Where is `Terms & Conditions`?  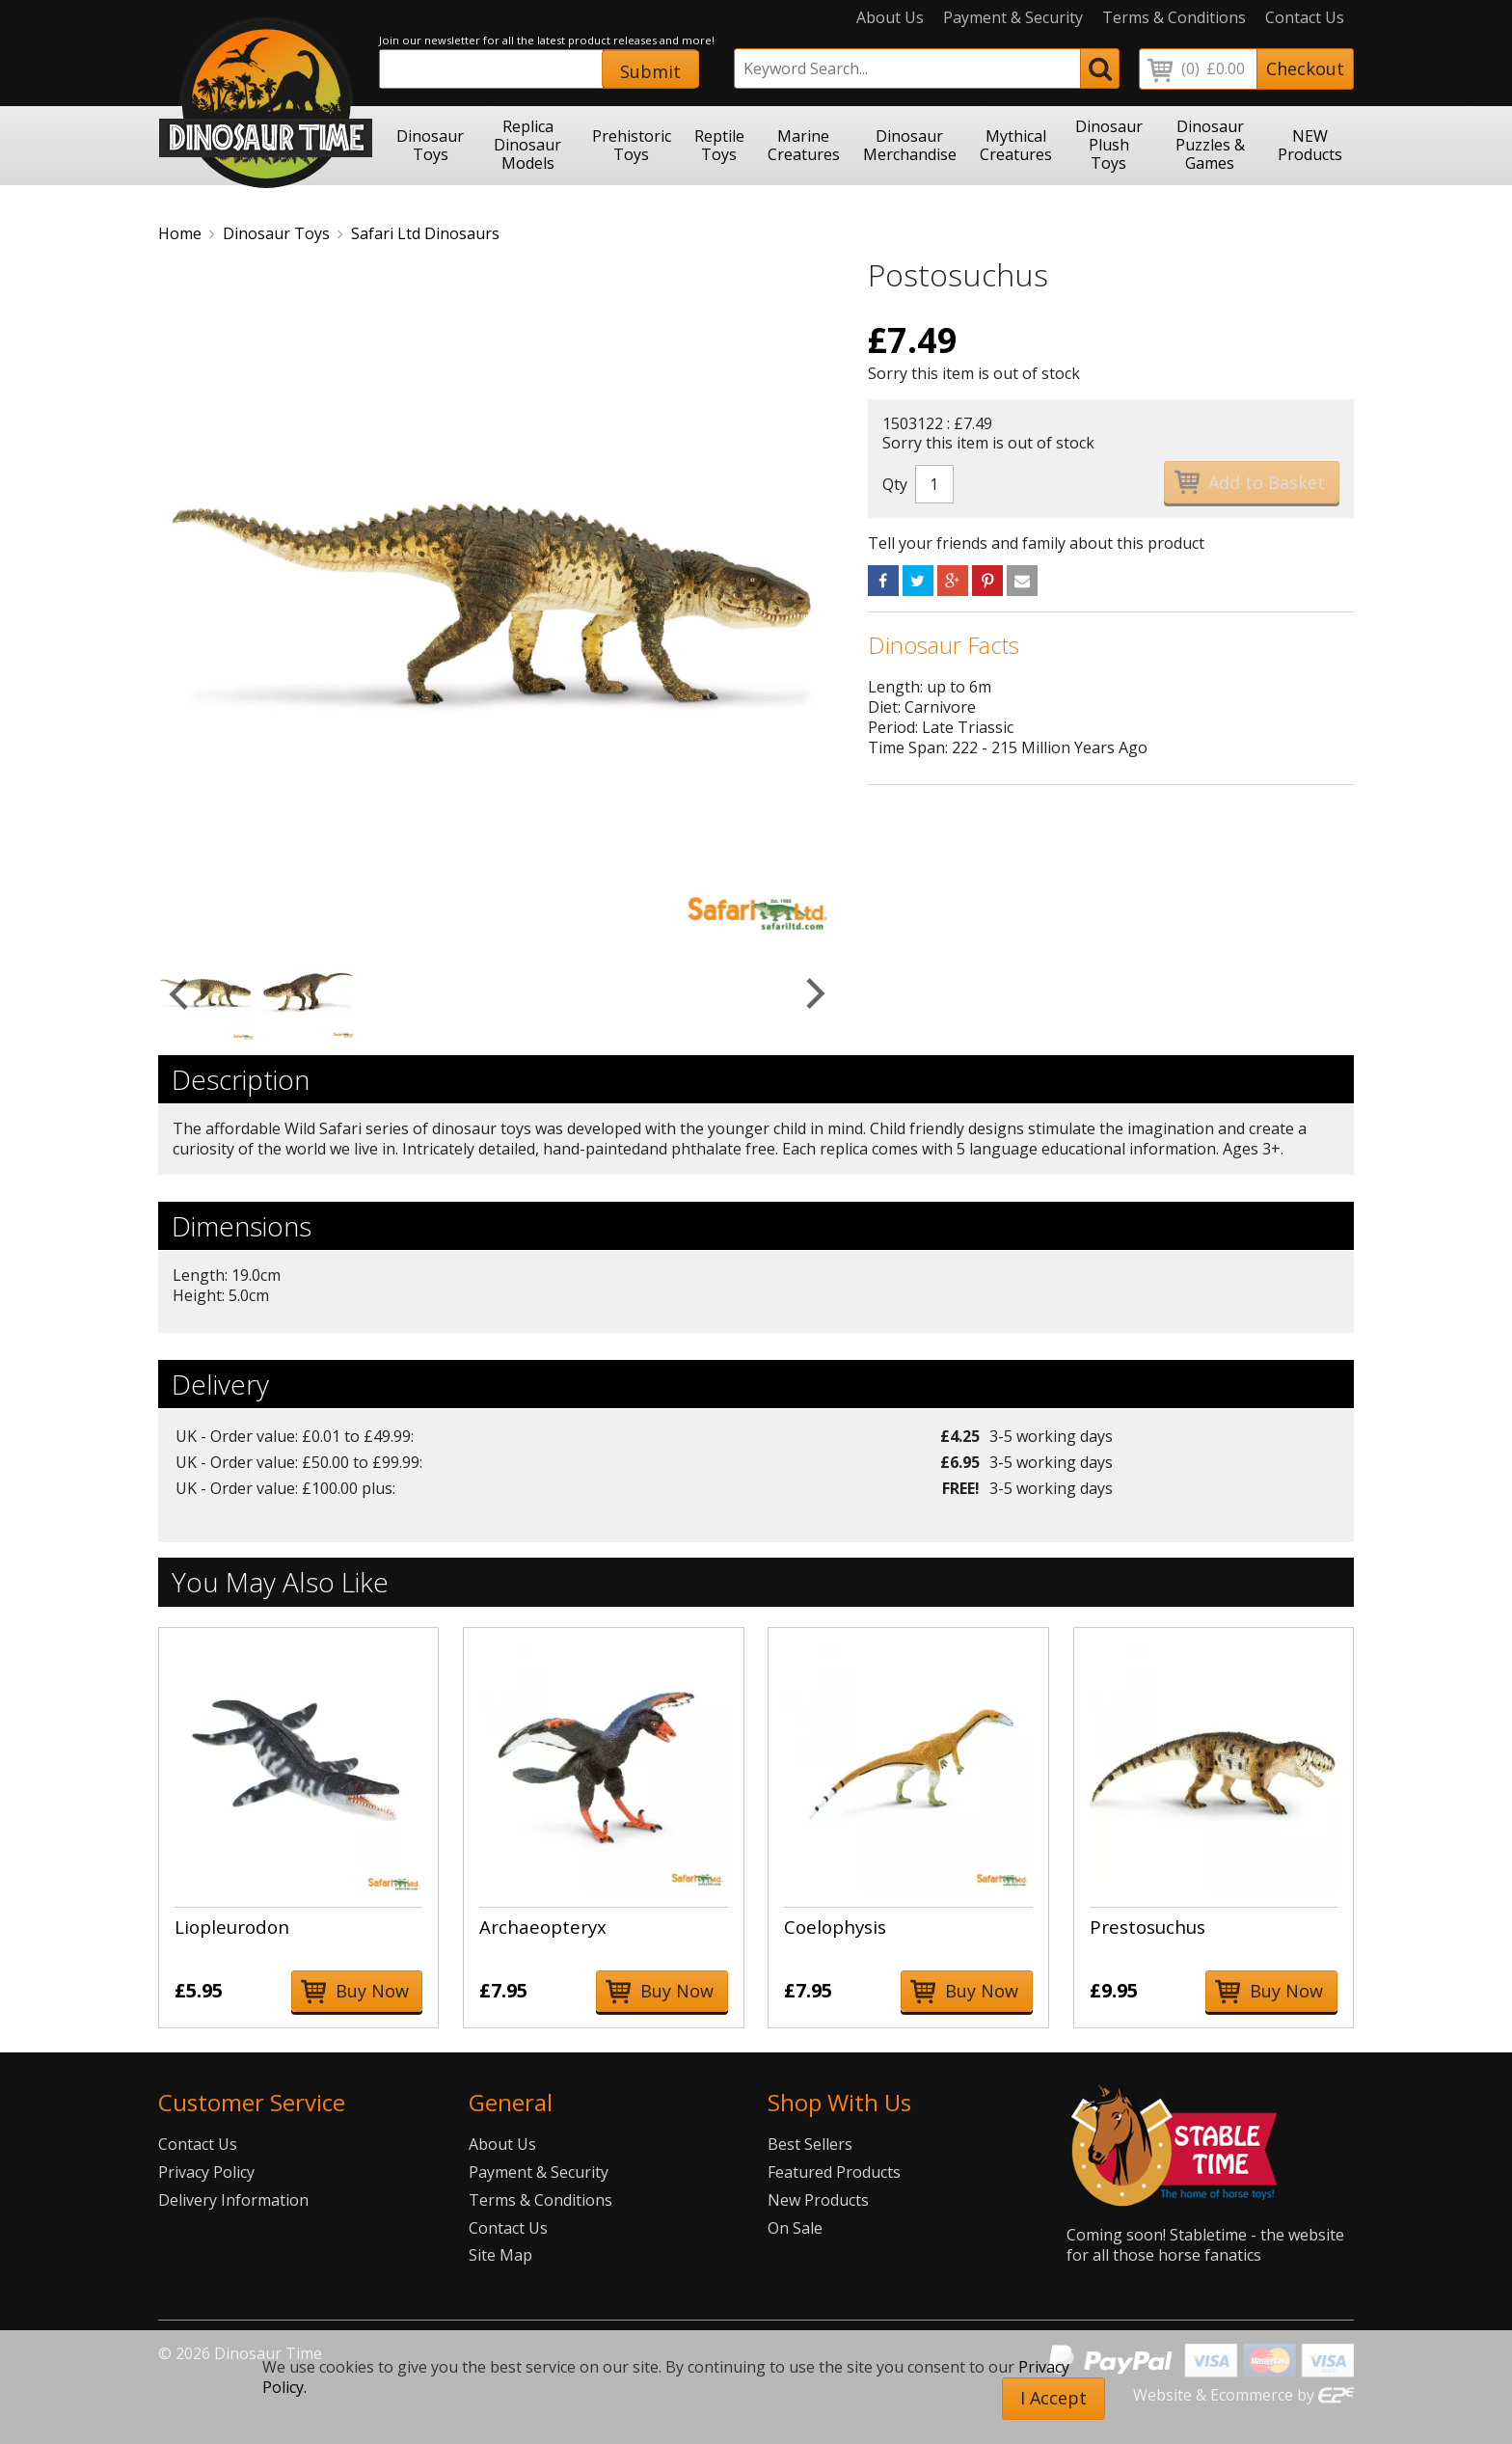
Terms & Conditions is located at coordinates (1174, 18).